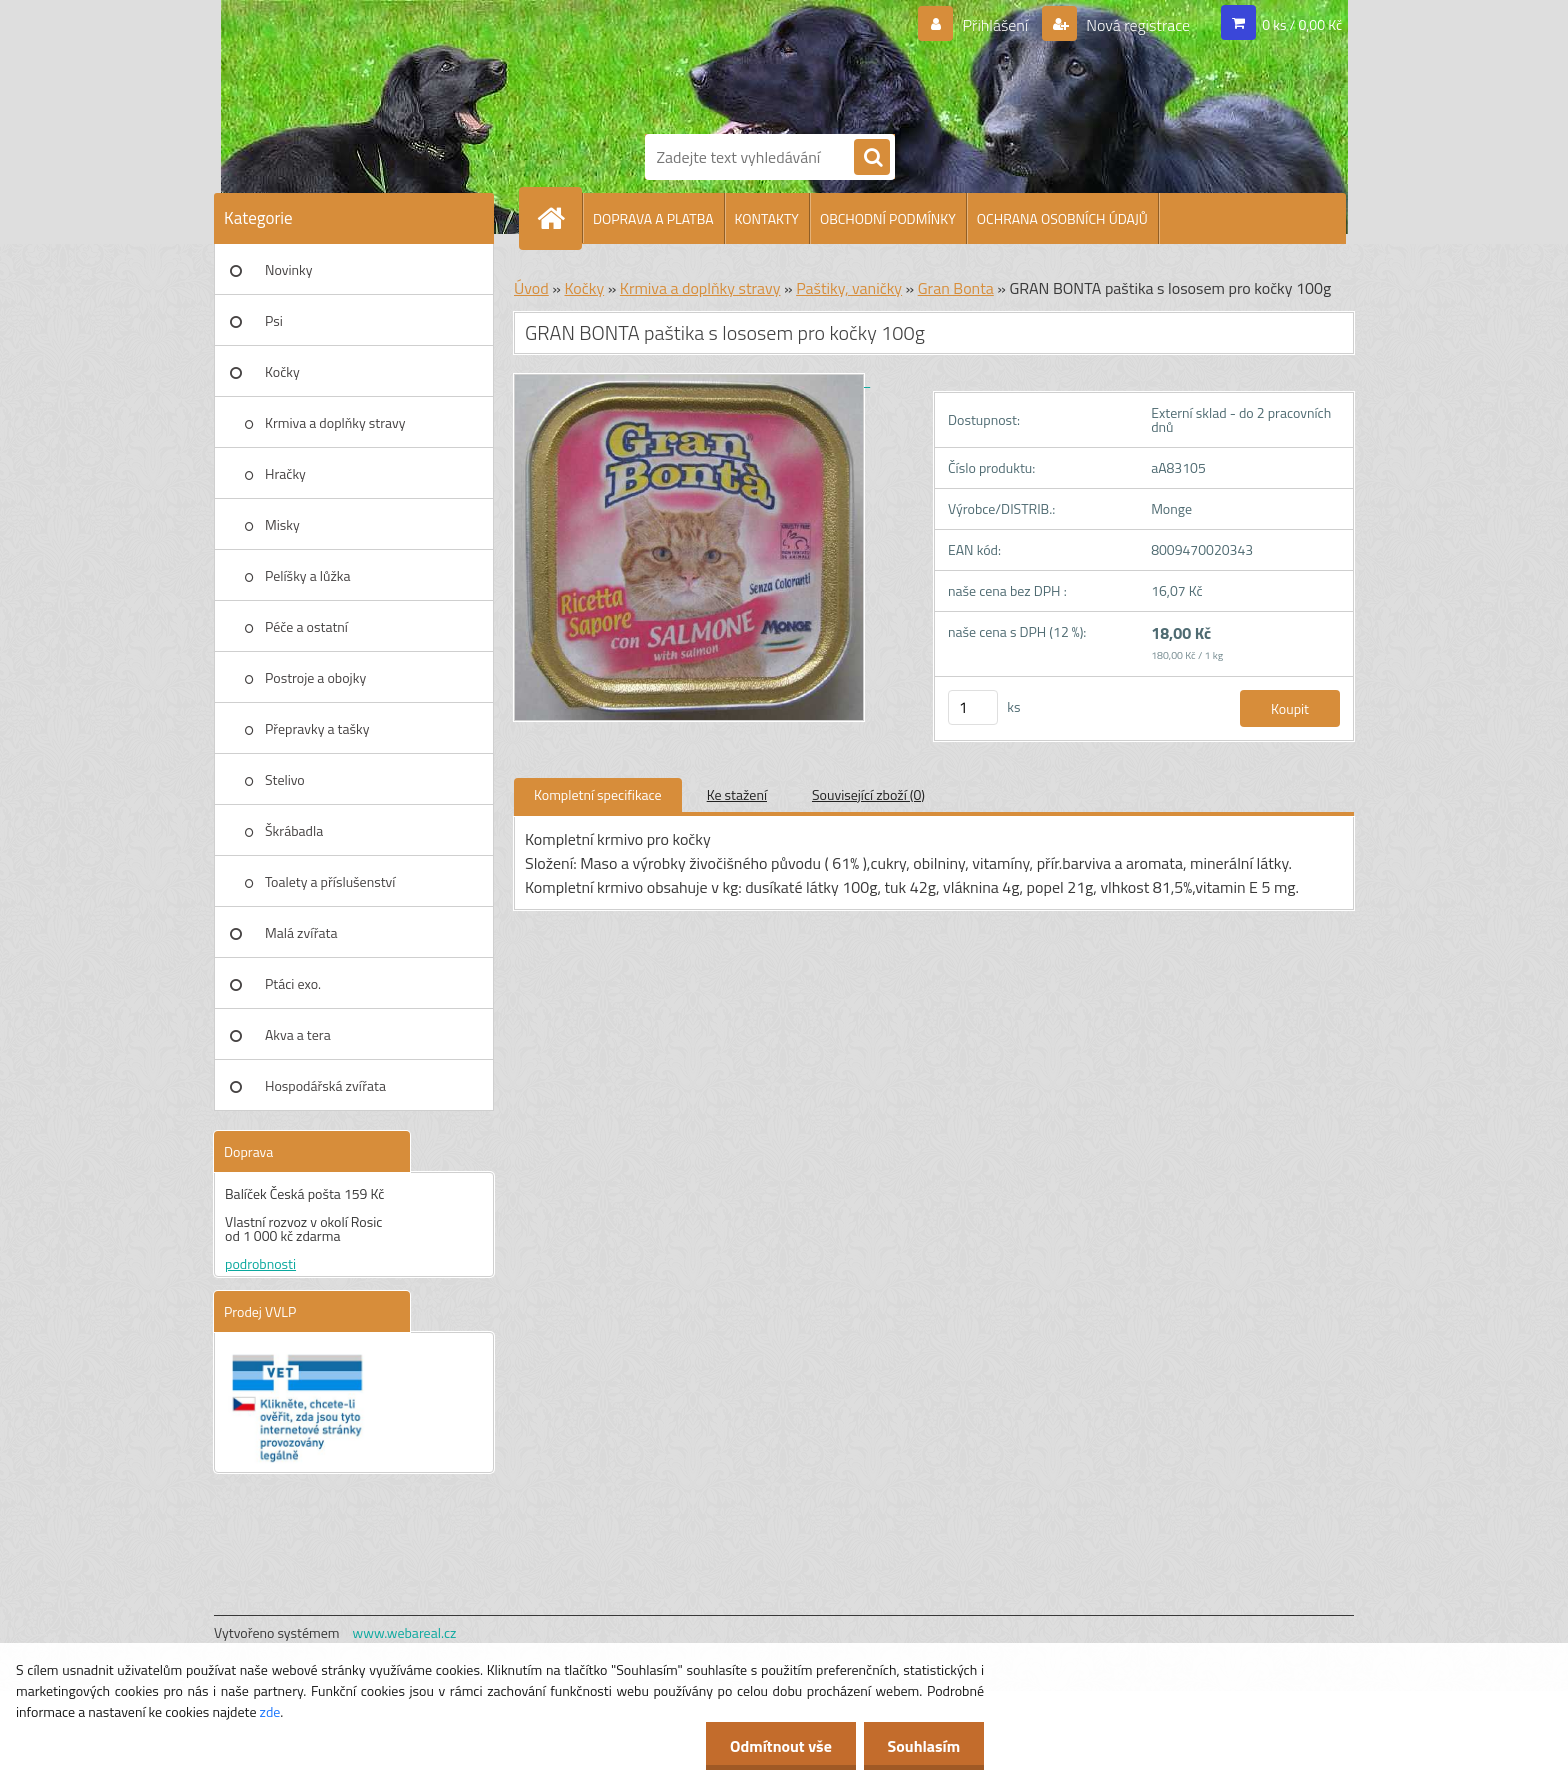 The height and width of the screenshot is (1786, 1568). Describe the element at coordinates (737, 794) in the screenshot. I see `Ke stažení` at that location.